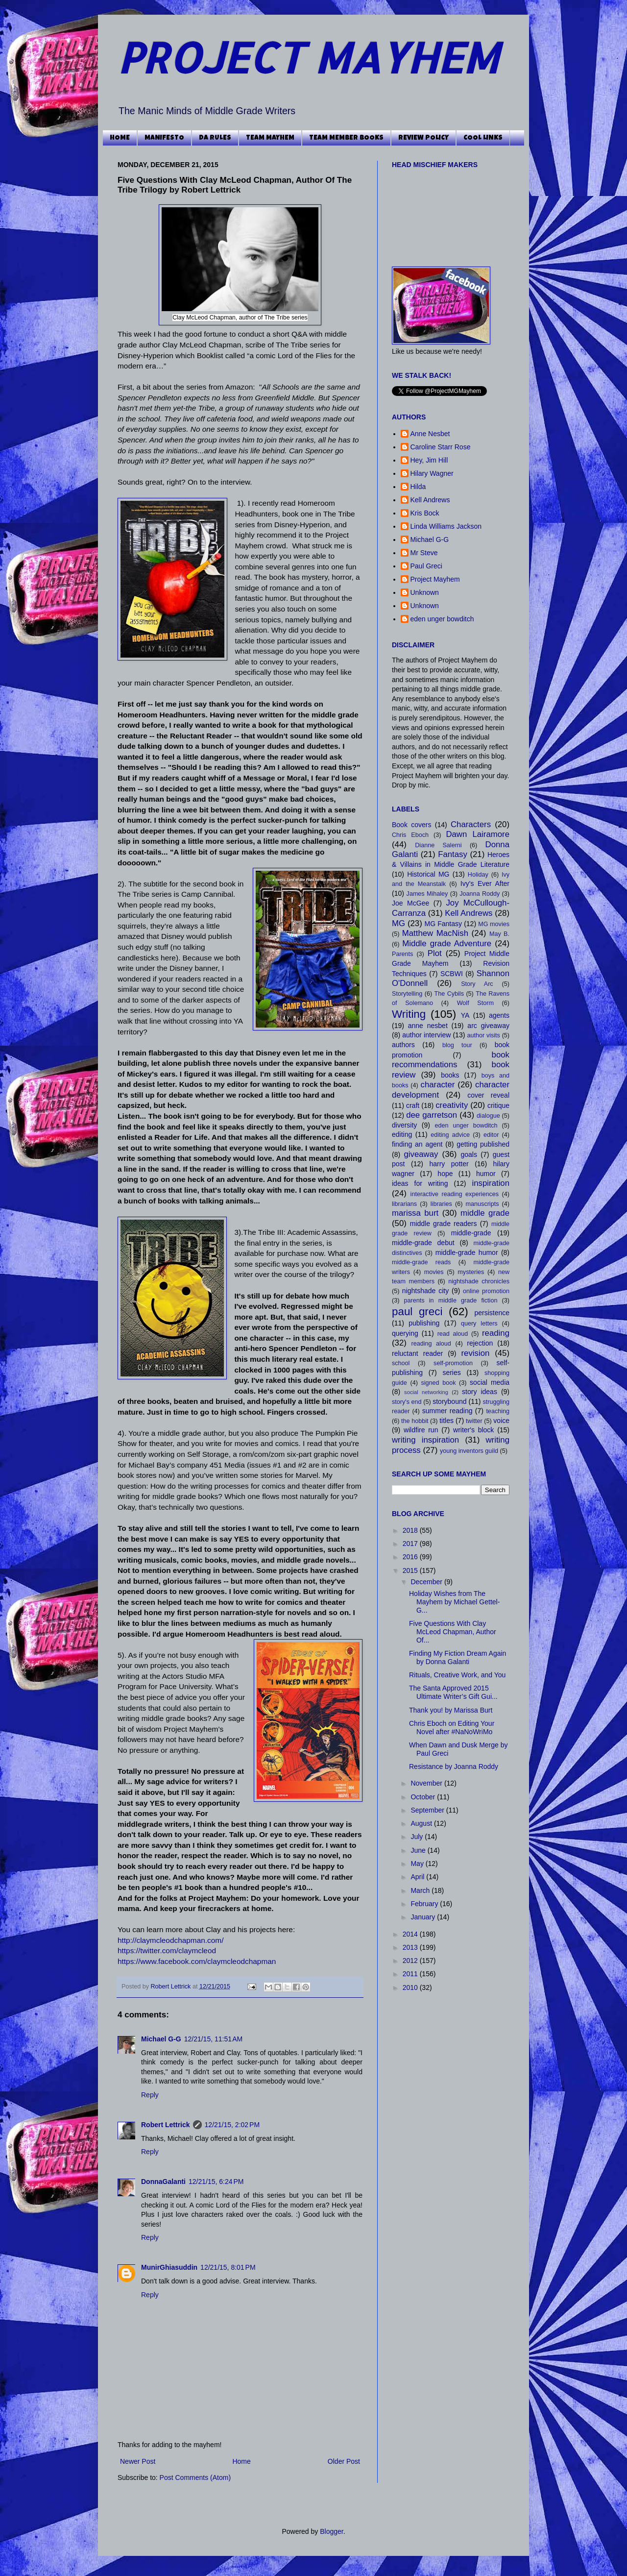 Image resolution: width=627 pixels, height=2576 pixels. Describe the element at coordinates (451, 1300) in the screenshot. I see `parents in middle grade fiction` at that location.